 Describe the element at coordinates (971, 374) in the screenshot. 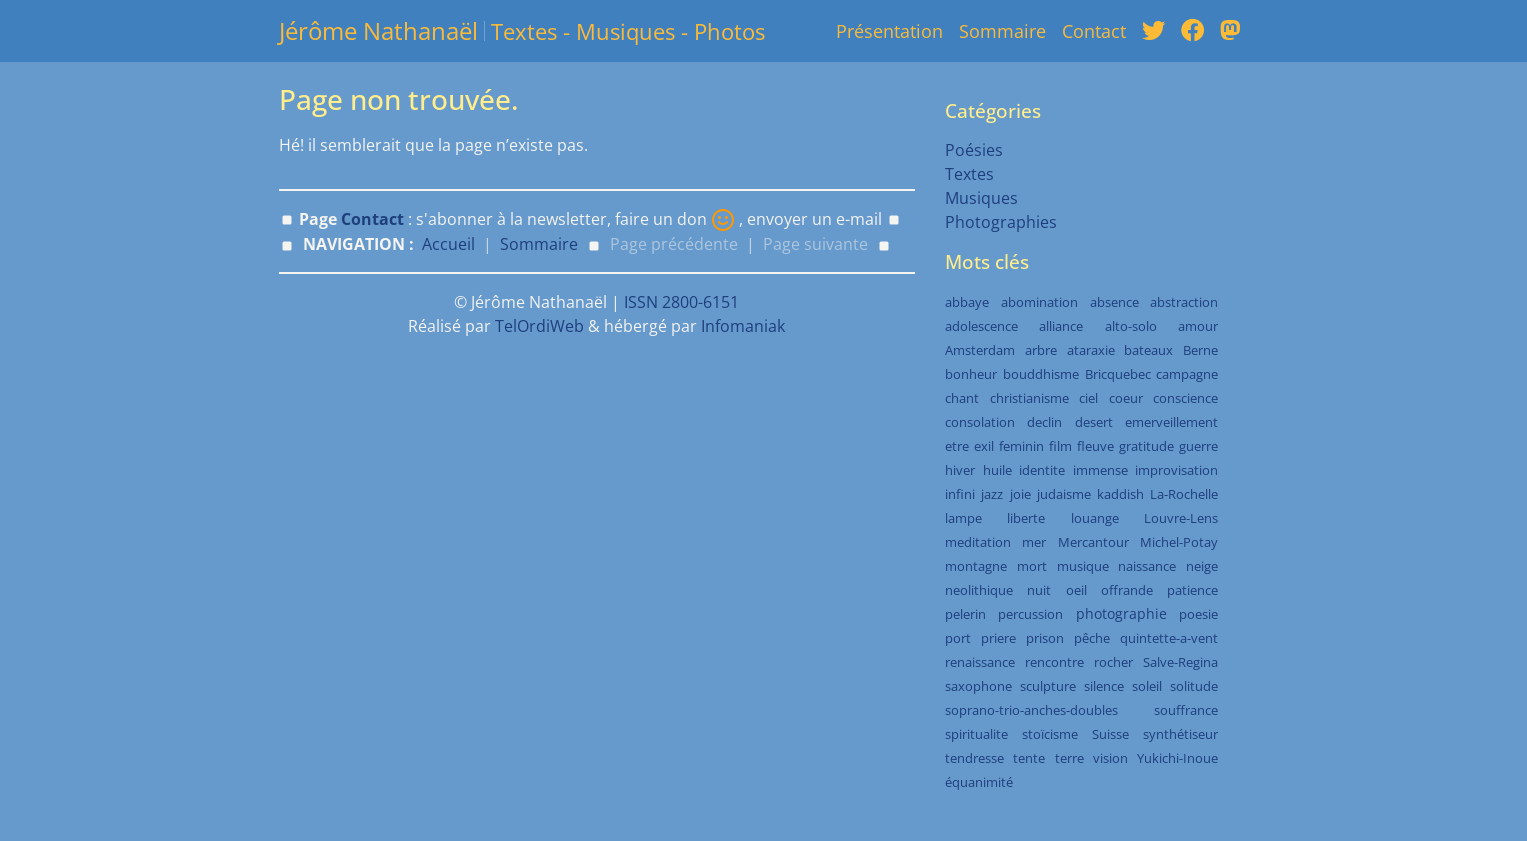

I see `bonheur` at that location.